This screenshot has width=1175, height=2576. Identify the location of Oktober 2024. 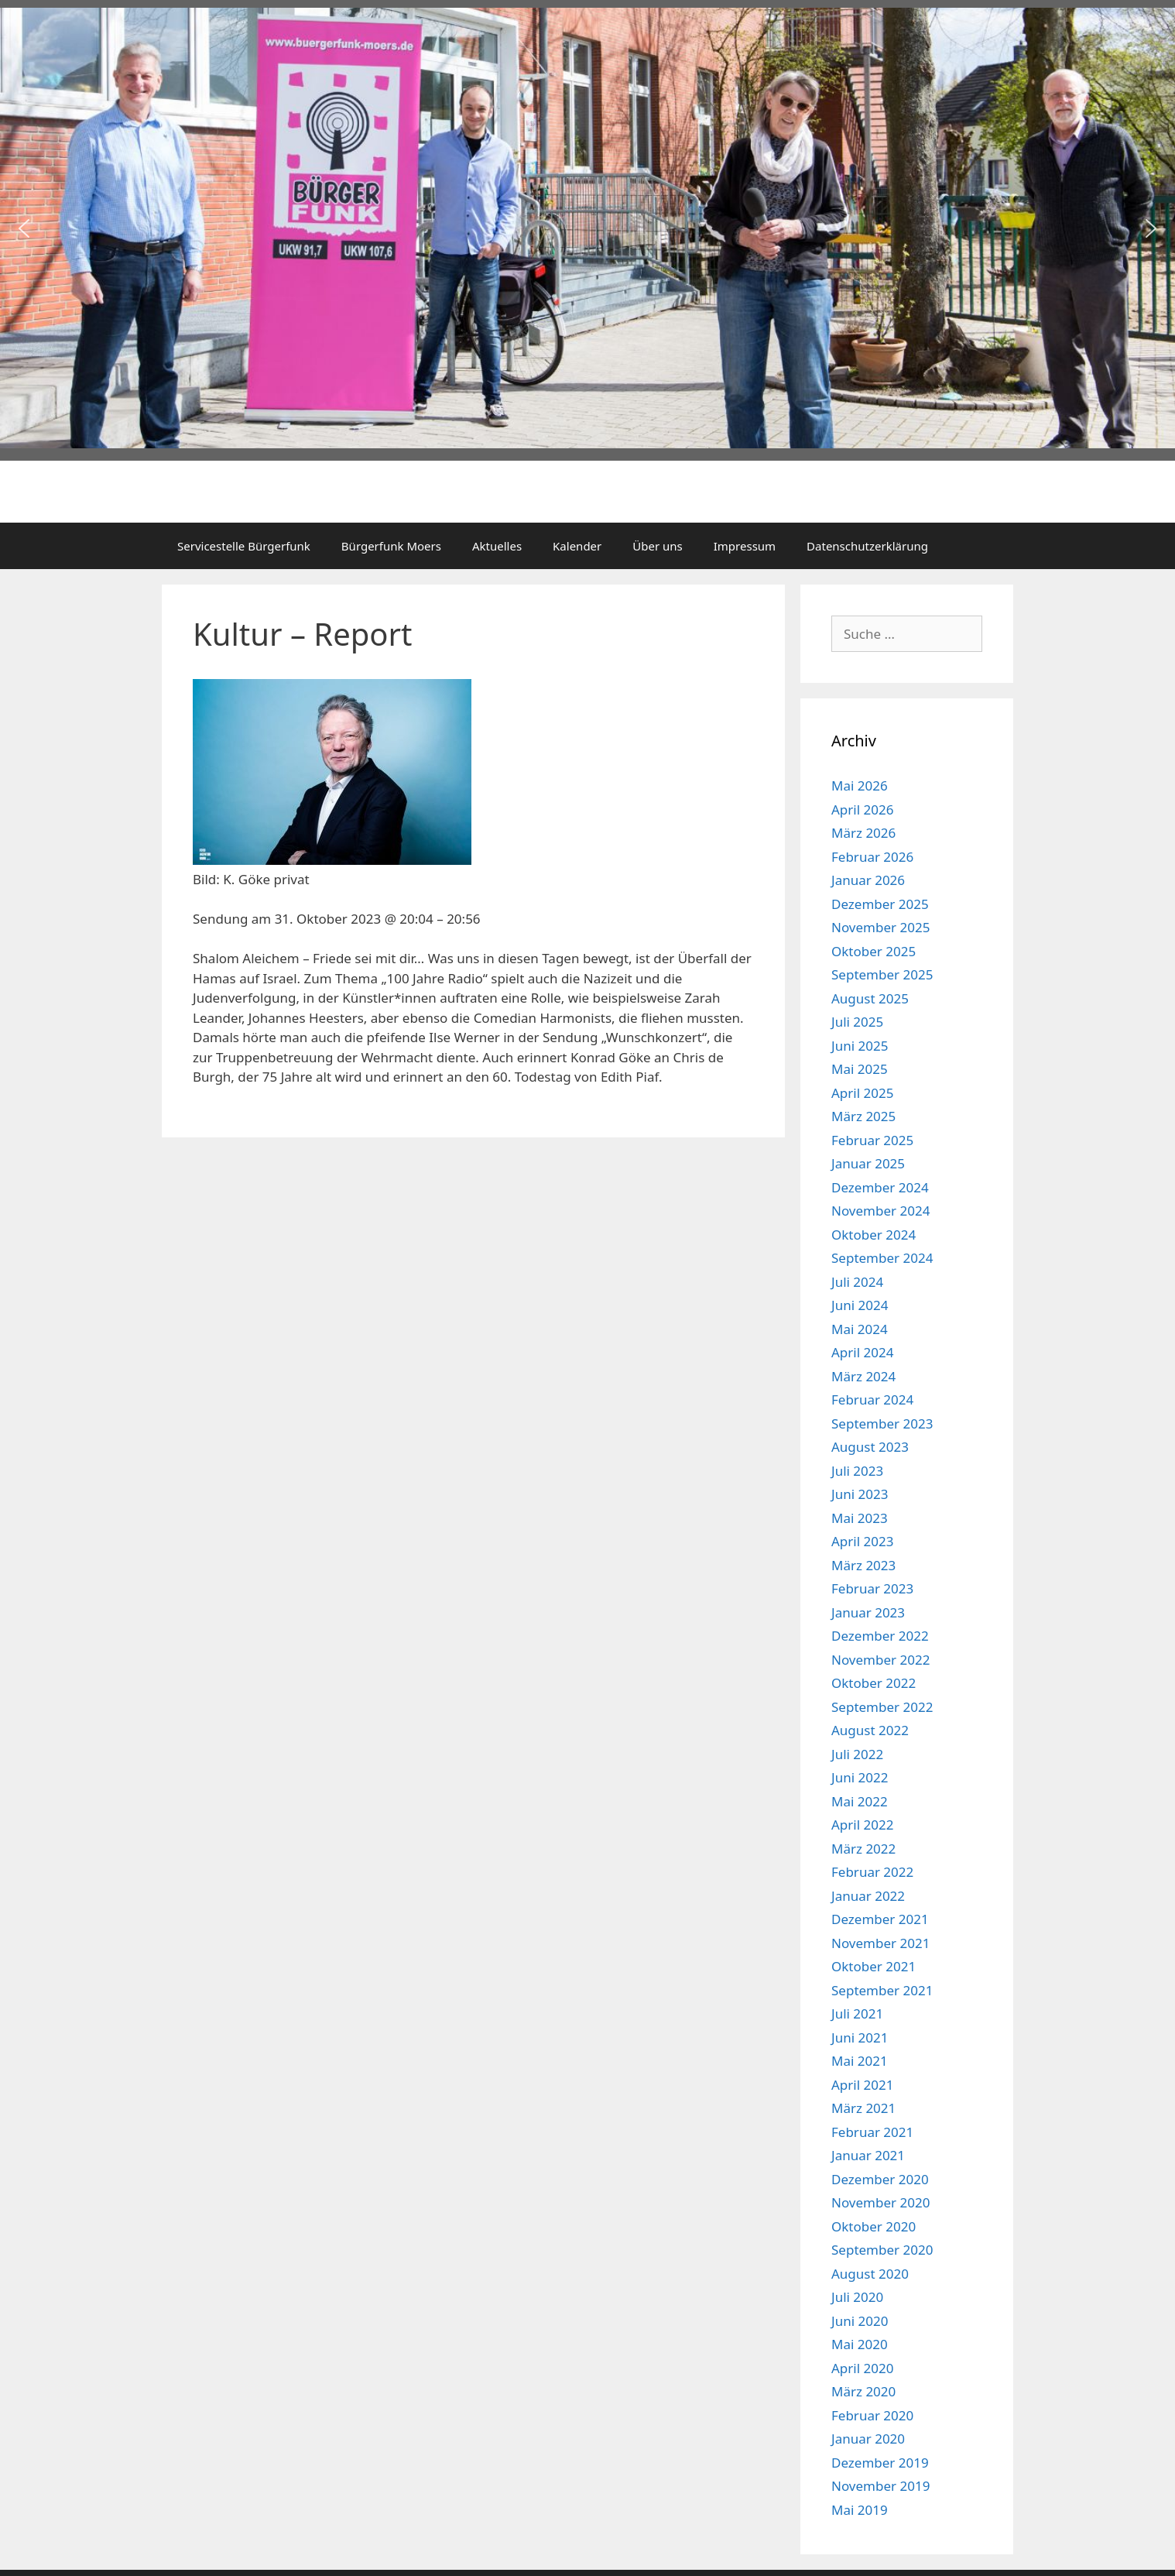
(873, 1234).